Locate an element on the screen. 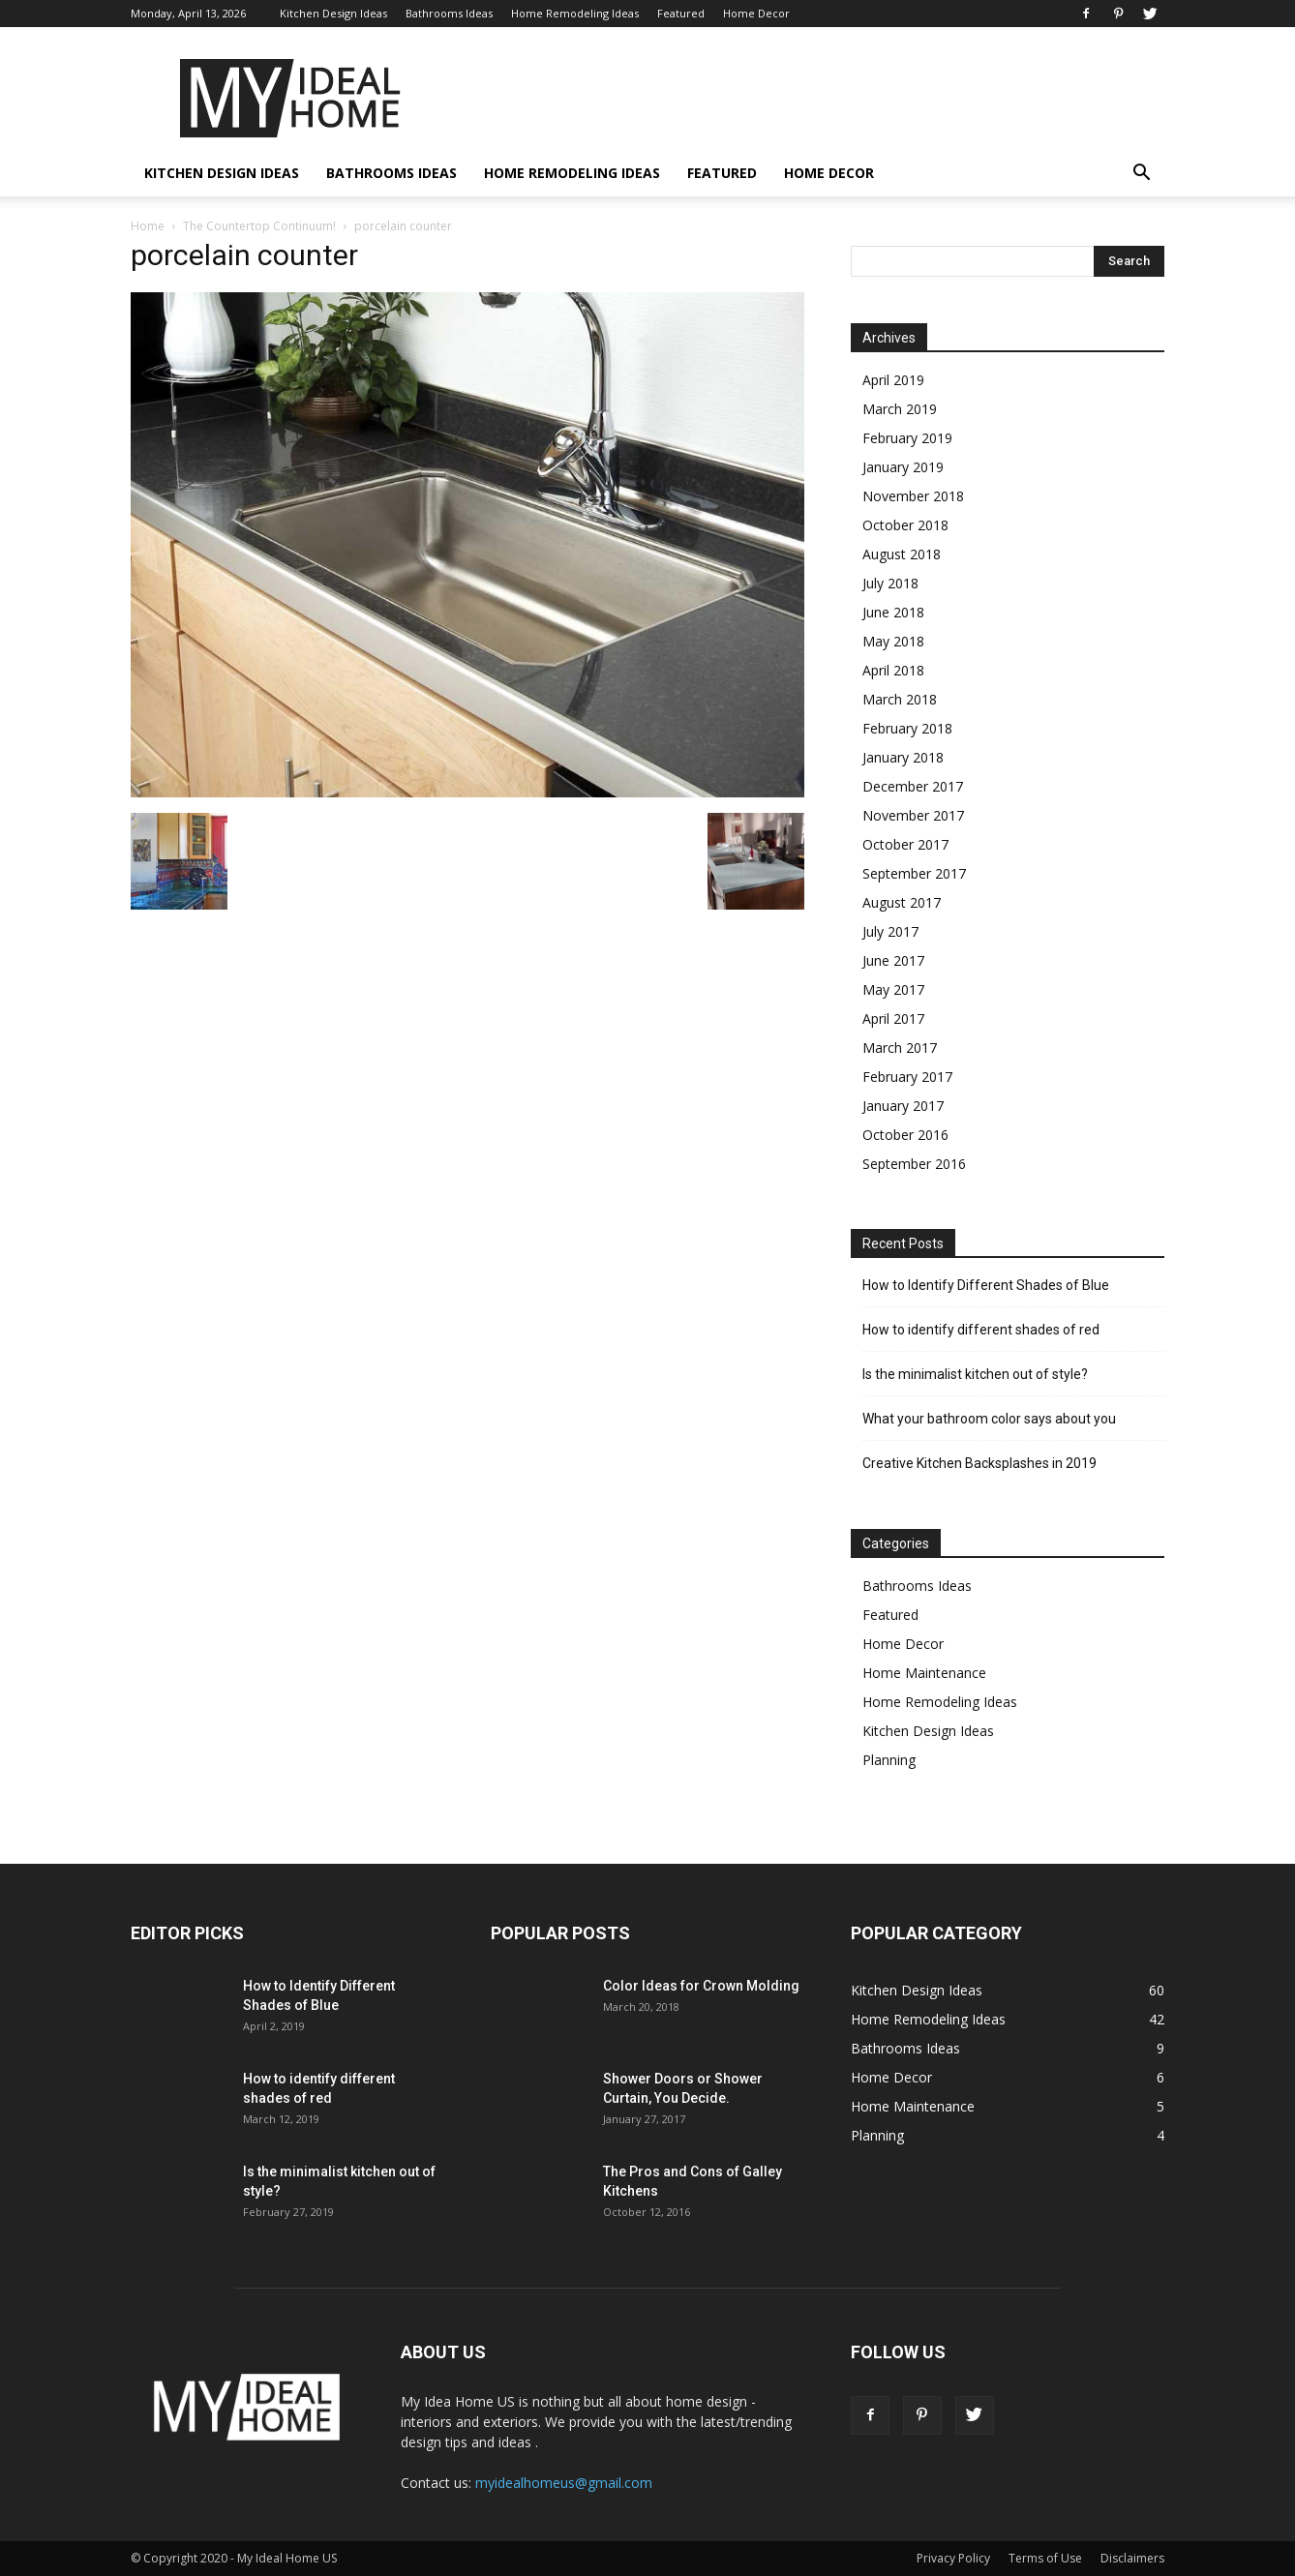 The image size is (1295, 2576). May 2018 is located at coordinates (893, 641).